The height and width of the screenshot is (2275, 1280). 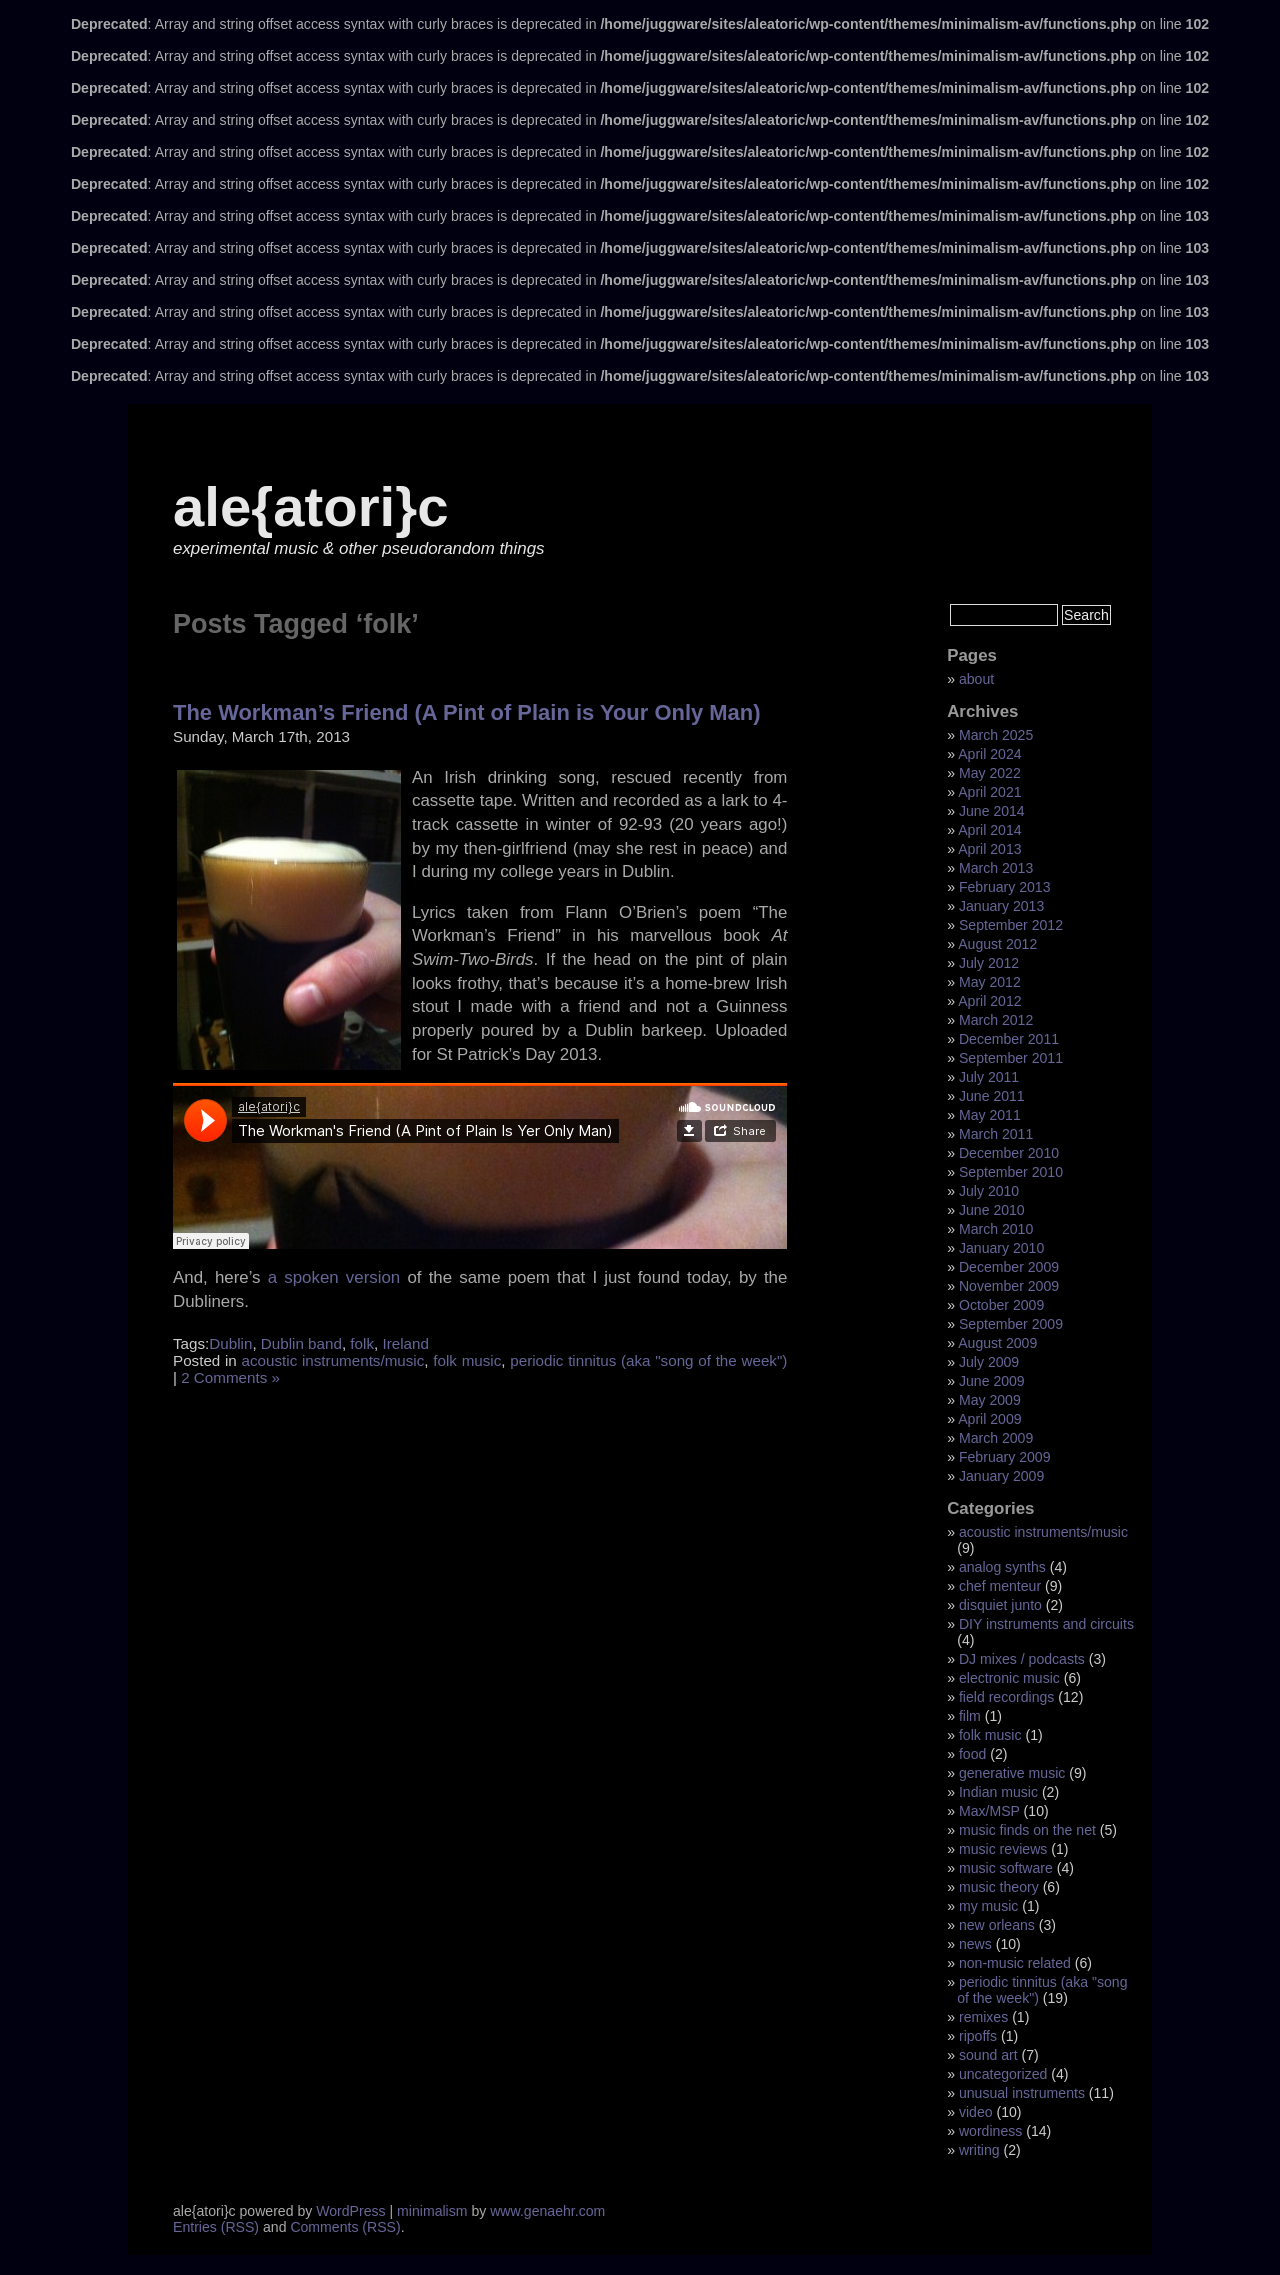 I want to click on June 2010, so click(x=992, y=1210).